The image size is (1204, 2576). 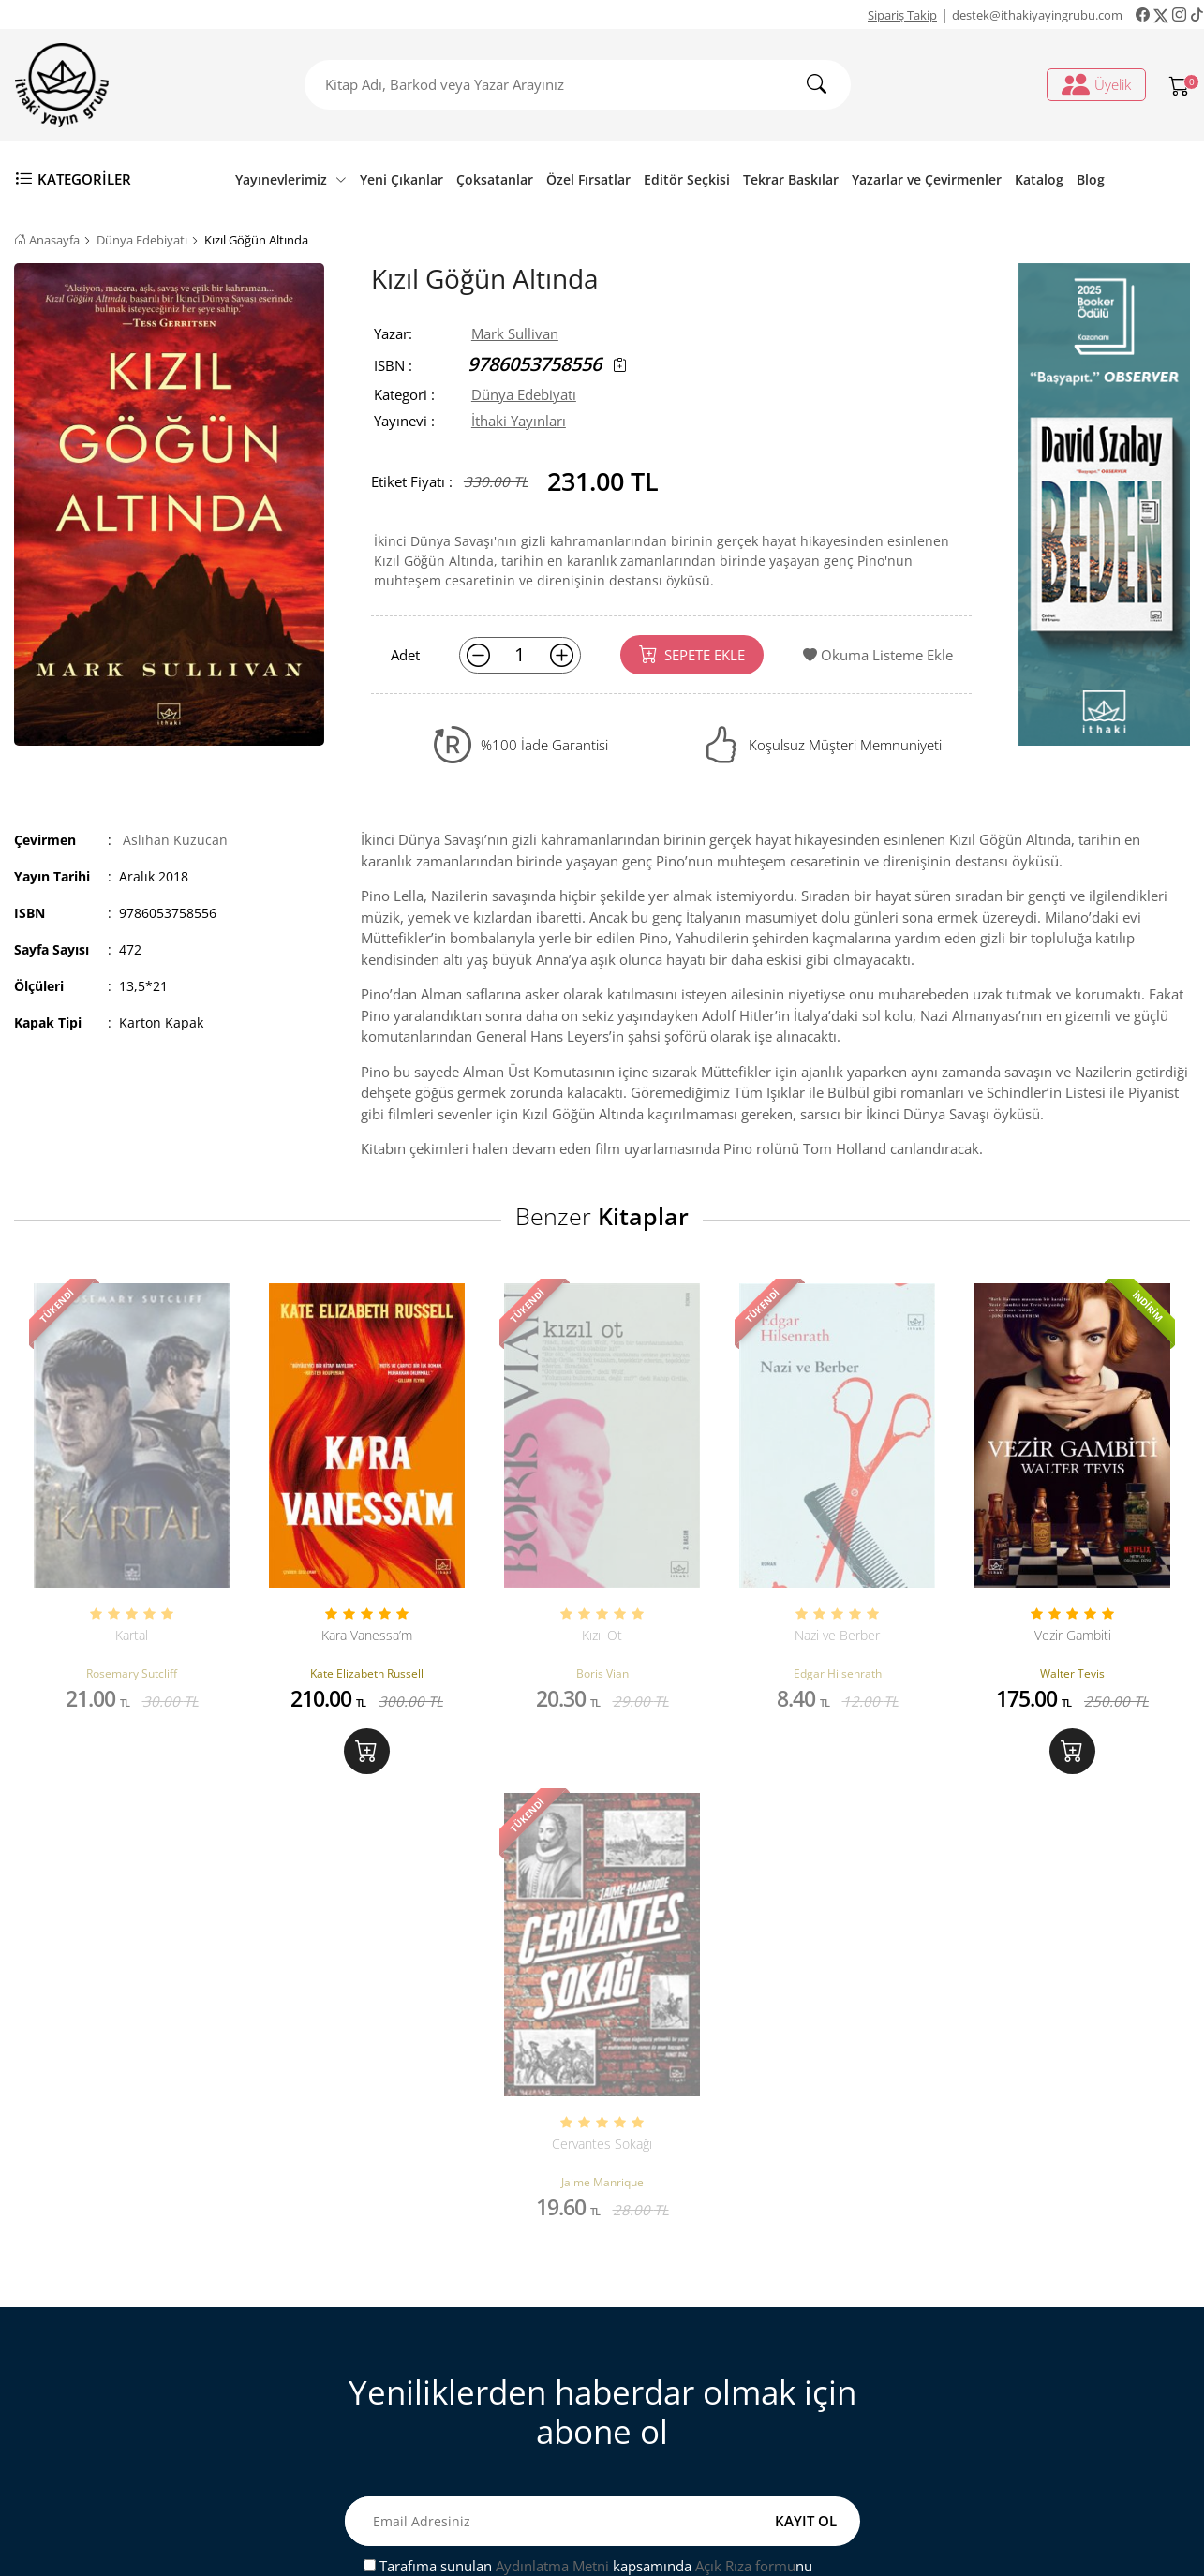 I want to click on Yayınevlerimiz, so click(x=291, y=179).